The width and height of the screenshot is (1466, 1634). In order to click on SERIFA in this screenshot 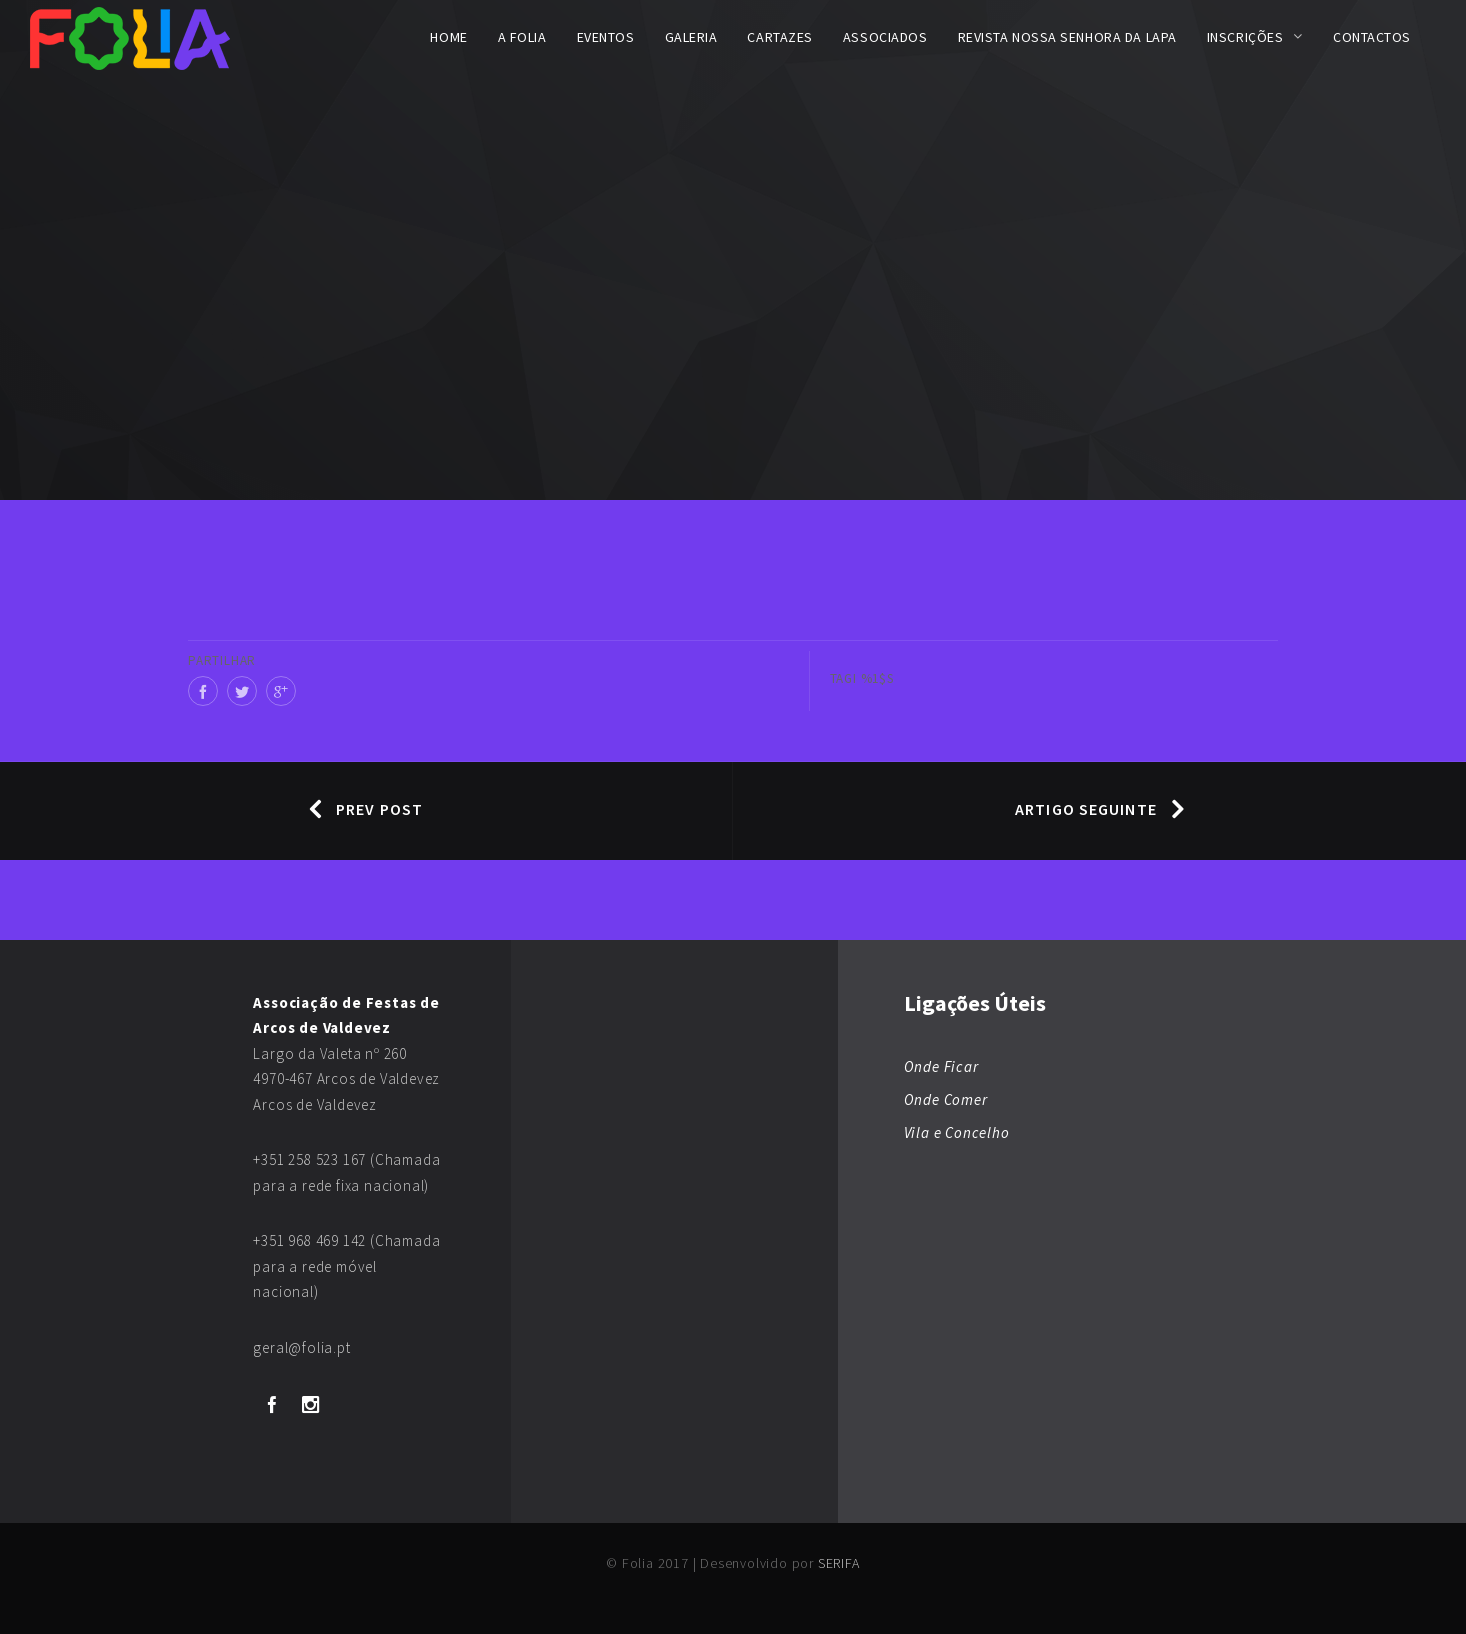, I will do `click(839, 1563)`.